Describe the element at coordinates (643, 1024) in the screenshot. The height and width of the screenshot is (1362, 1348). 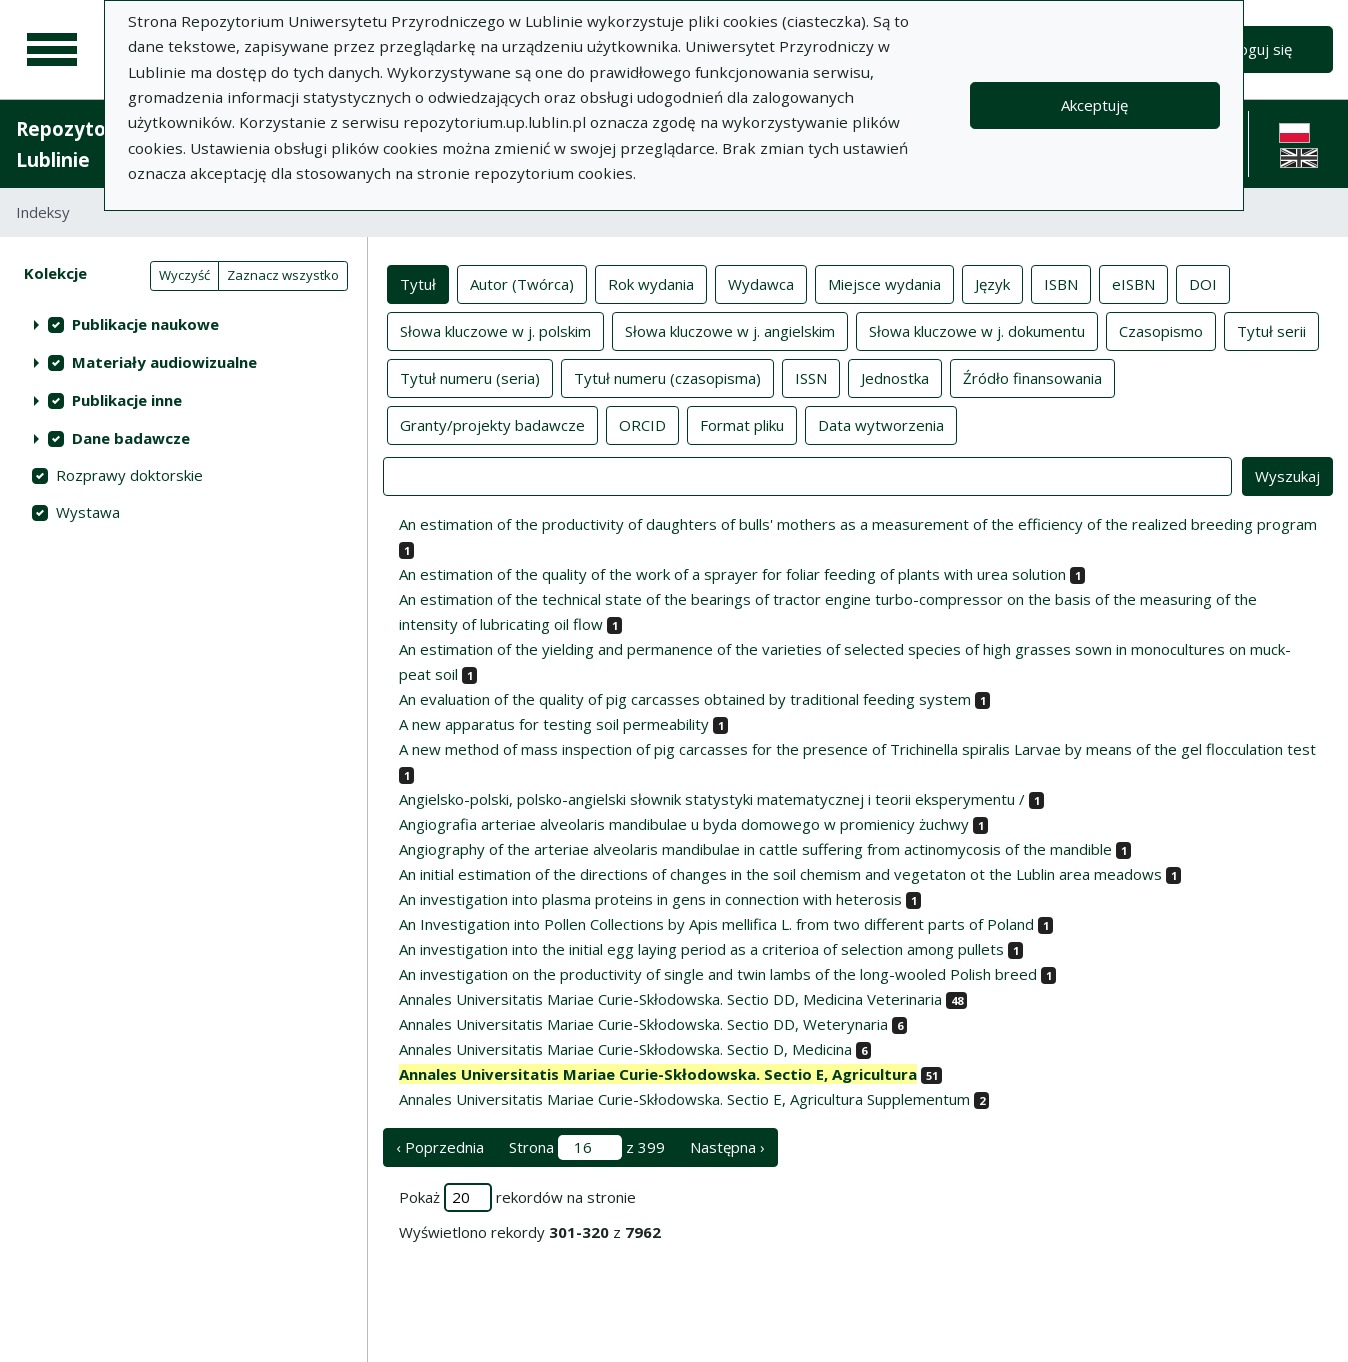
I see `Annales Universitatis Mariae Curie-Skłodowska. Sectio DD, Weterynaria` at that location.